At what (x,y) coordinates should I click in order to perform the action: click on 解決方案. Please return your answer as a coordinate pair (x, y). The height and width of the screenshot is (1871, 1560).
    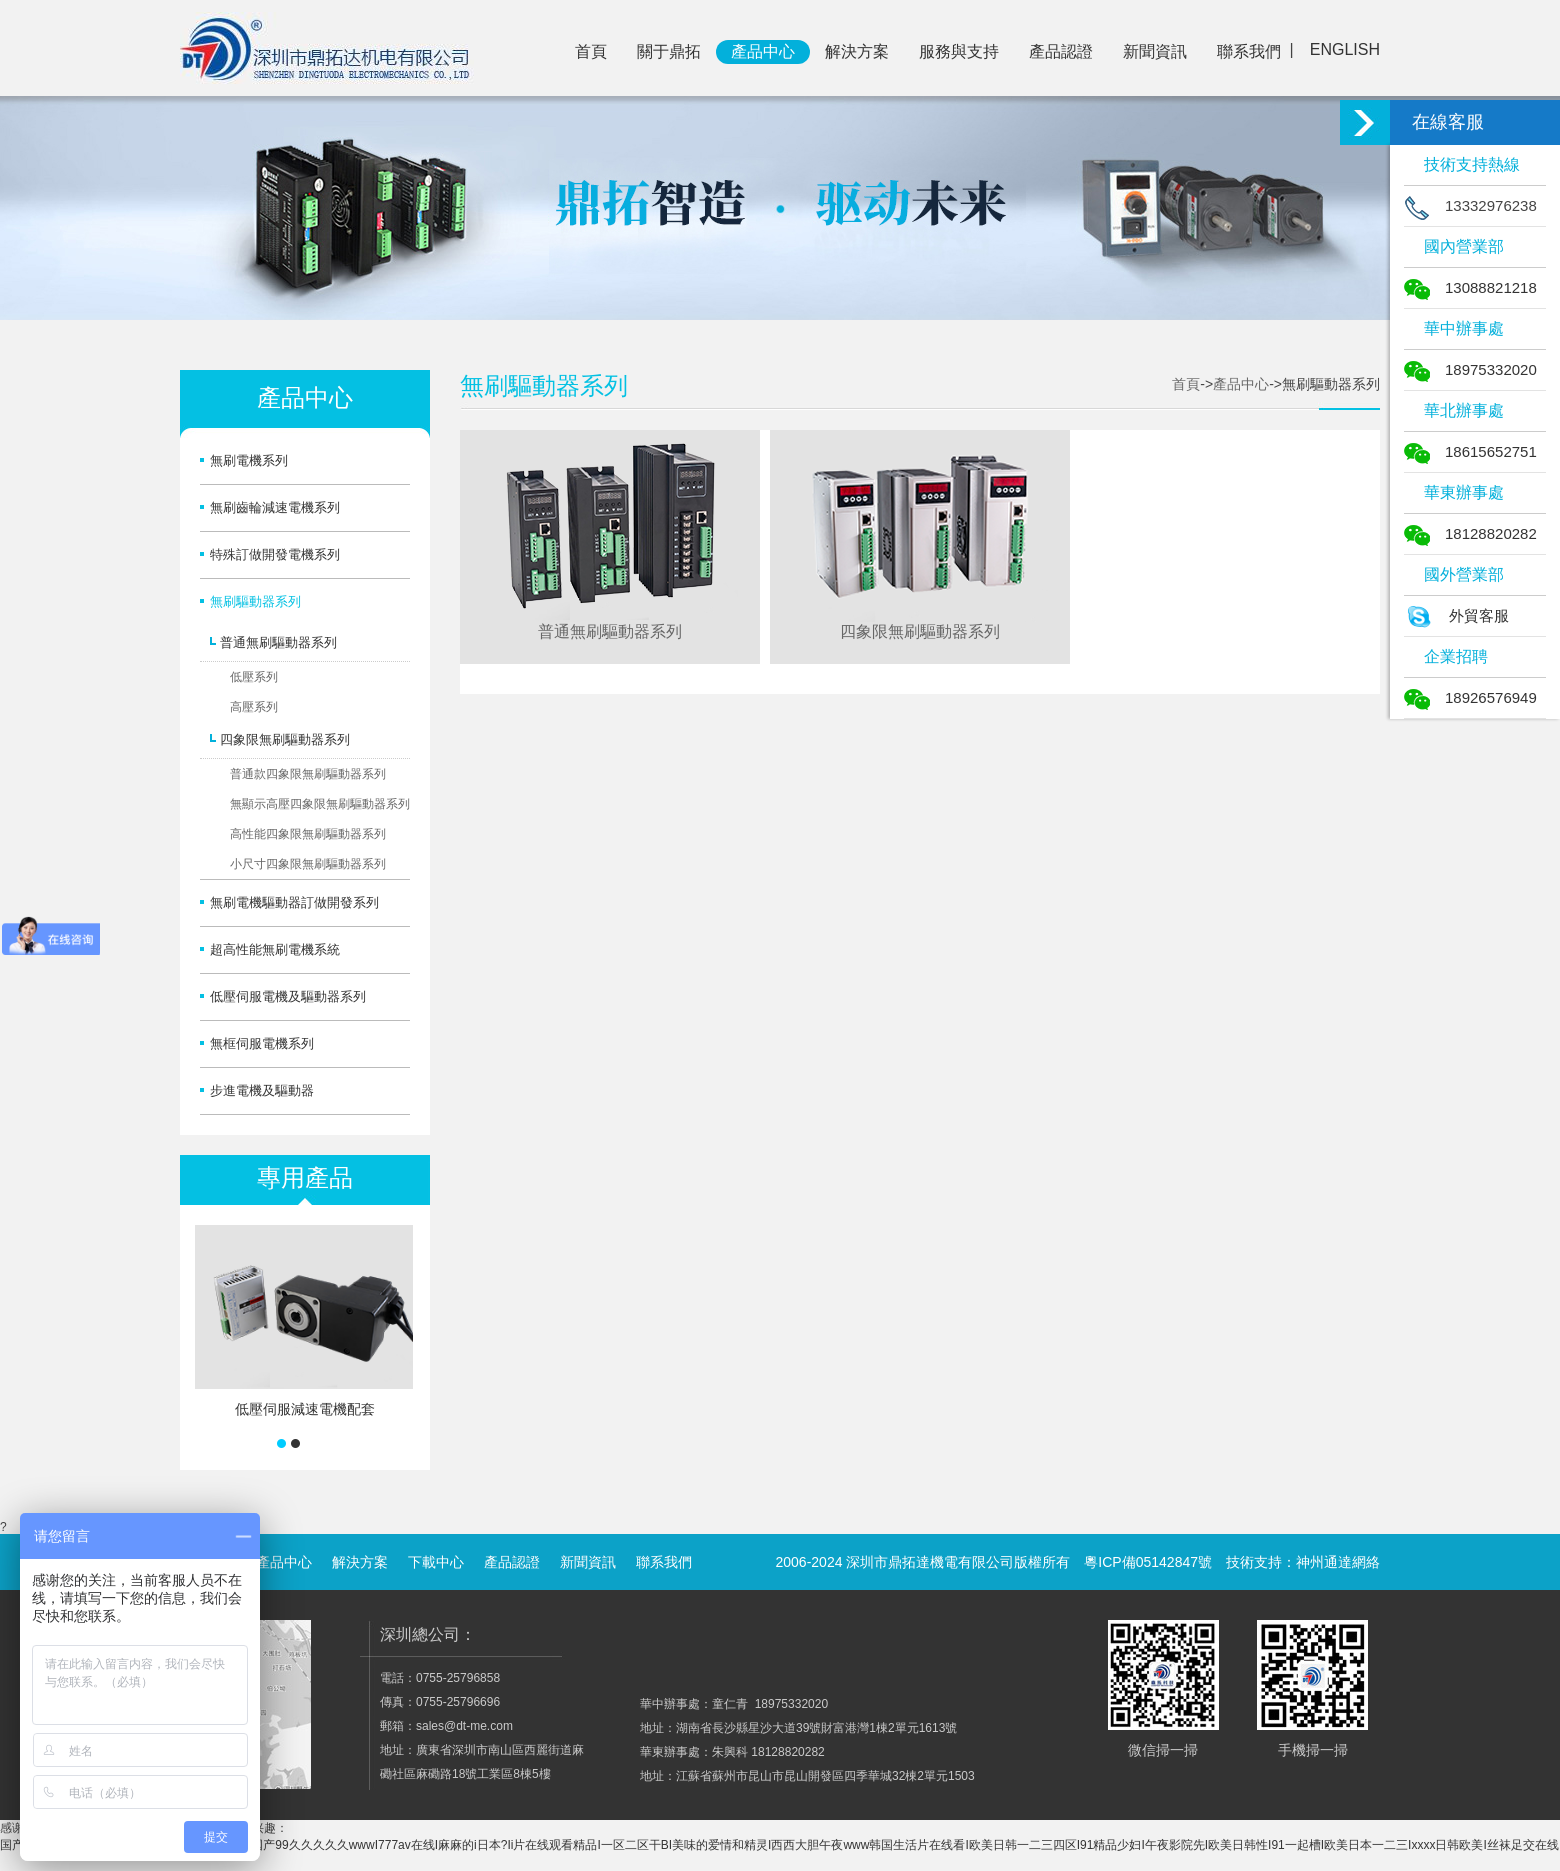
    Looking at the image, I should click on (857, 51).